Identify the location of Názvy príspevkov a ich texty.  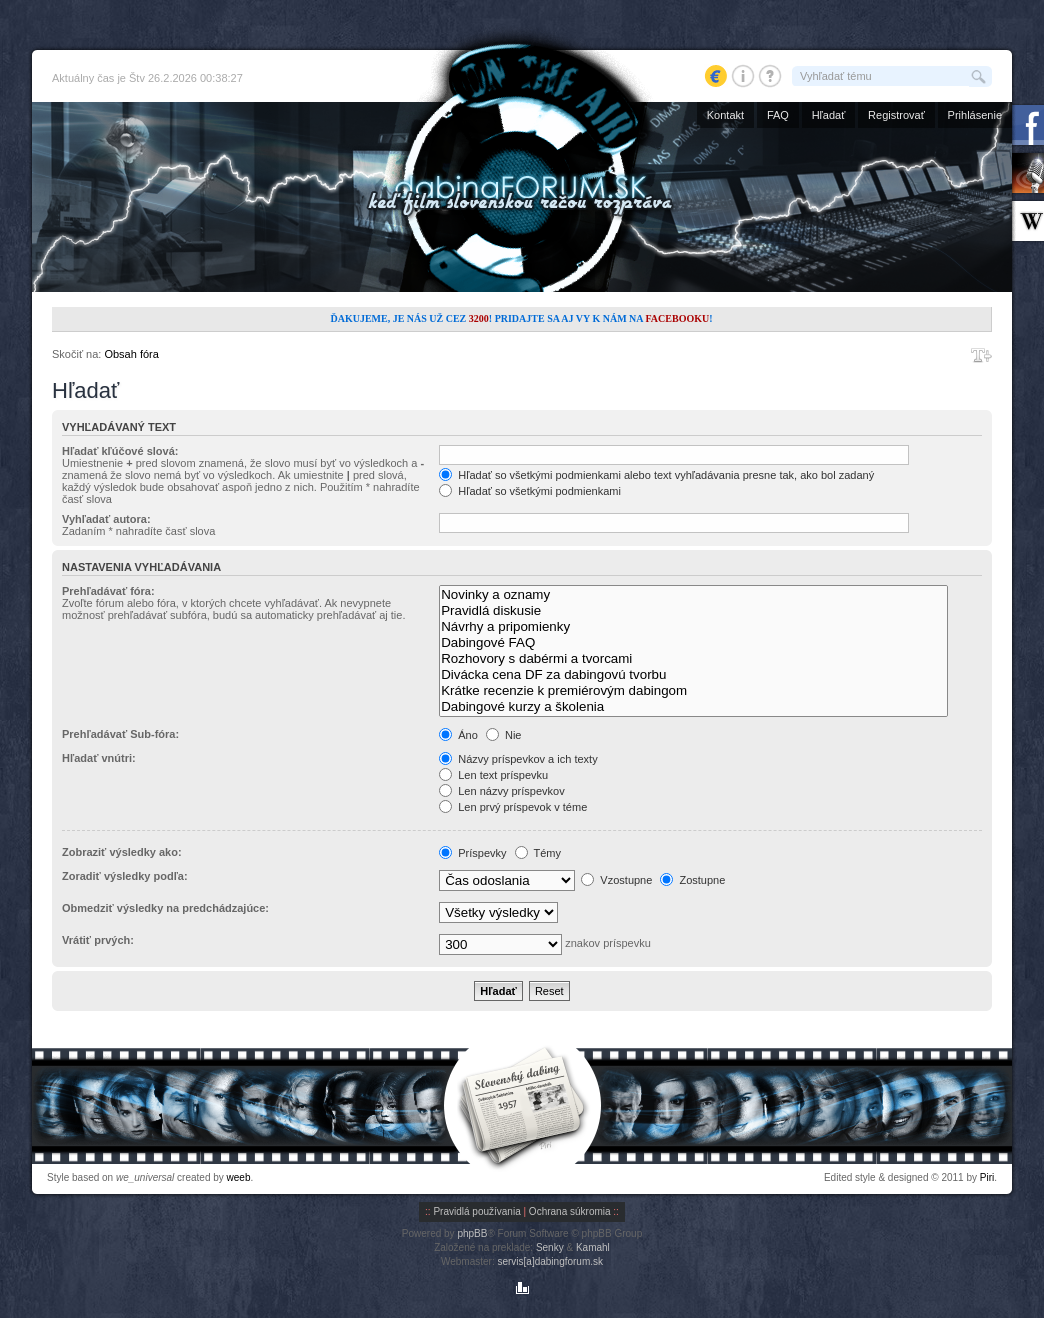
(518, 759).